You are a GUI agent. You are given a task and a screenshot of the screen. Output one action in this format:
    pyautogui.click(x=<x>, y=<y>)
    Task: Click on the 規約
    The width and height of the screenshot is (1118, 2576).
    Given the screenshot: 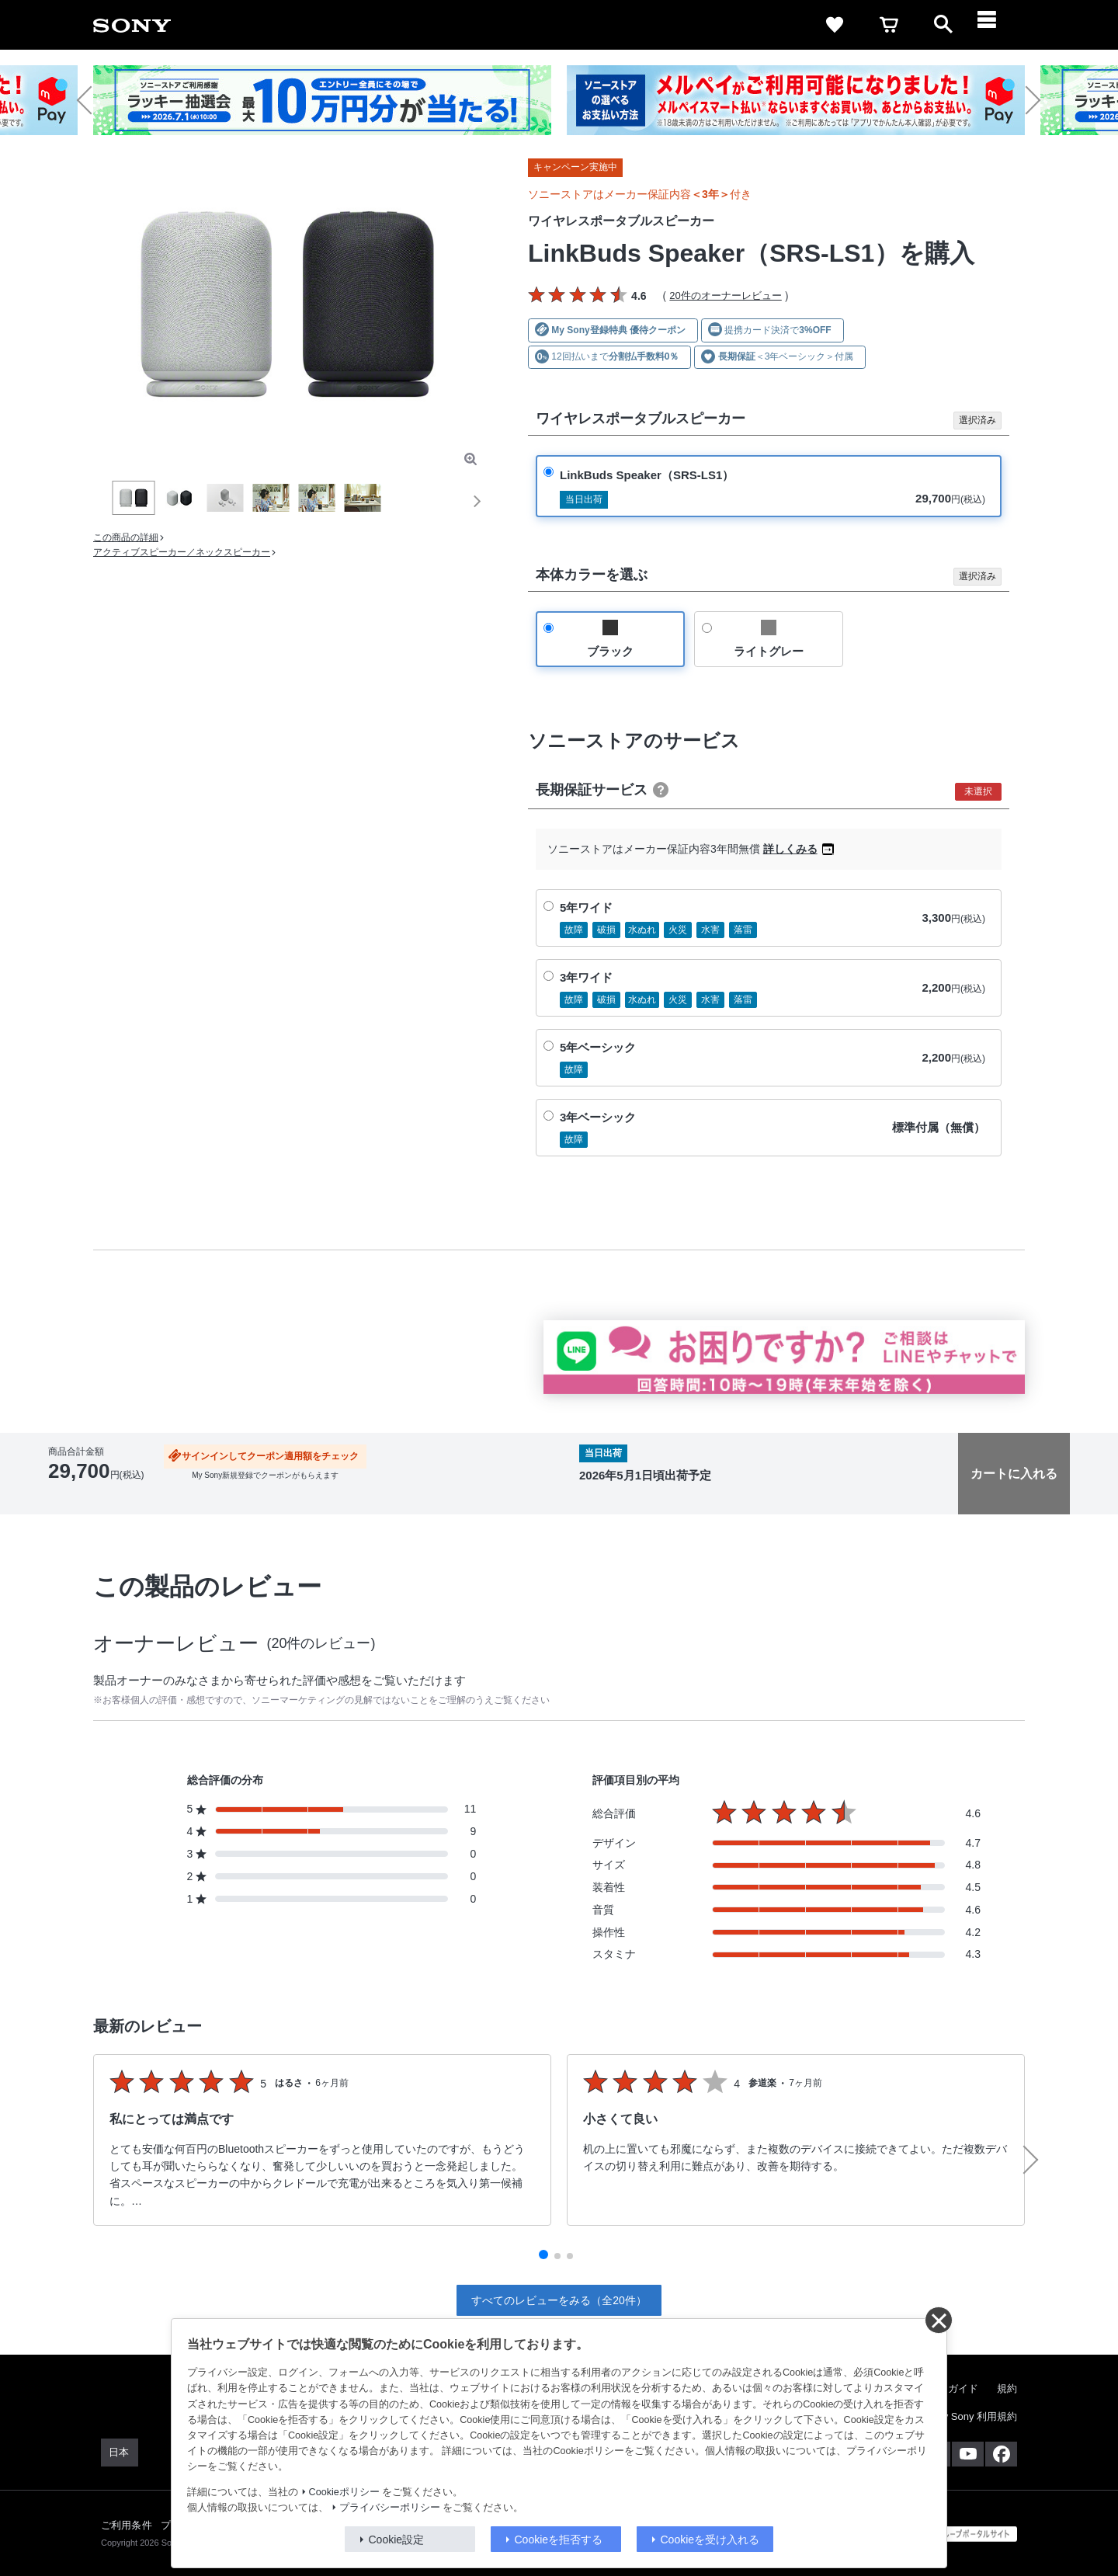 What is the action you would take?
    pyautogui.click(x=1007, y=2388)
    